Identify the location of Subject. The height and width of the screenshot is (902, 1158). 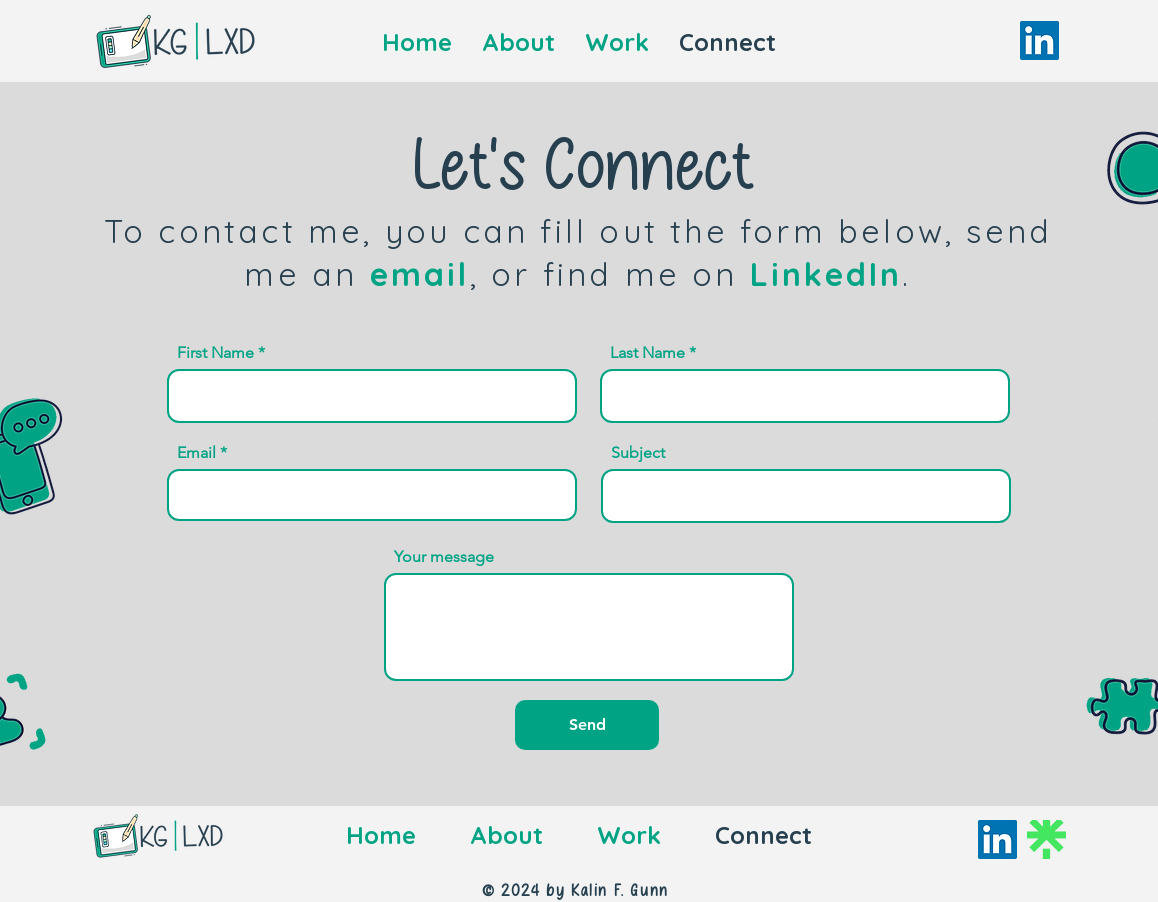
(638, 453).